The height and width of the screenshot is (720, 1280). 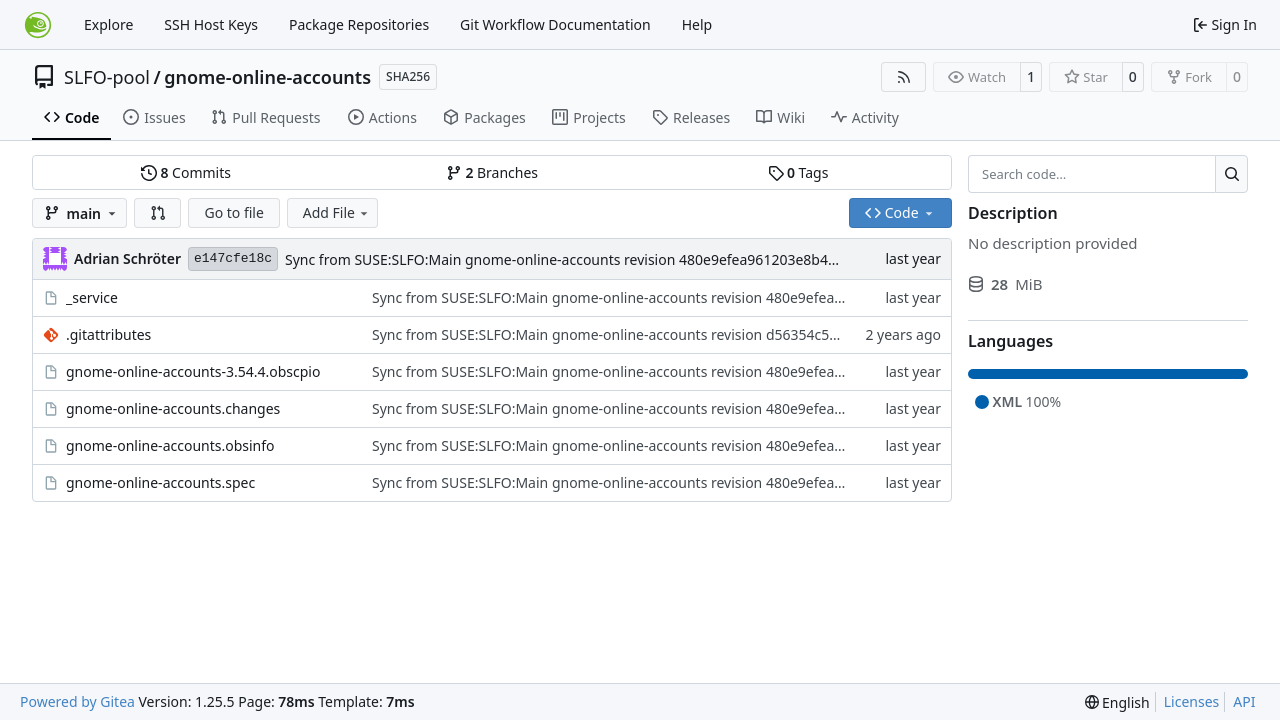 What do you see at coordinates (693, 334) in the screenshot?
I see `Sync from SUSE:SLFO:Main gnome-online-accounts revision d56354c52b2caf5220b2f01357aaa3a7` at bounding box center [693, 334].